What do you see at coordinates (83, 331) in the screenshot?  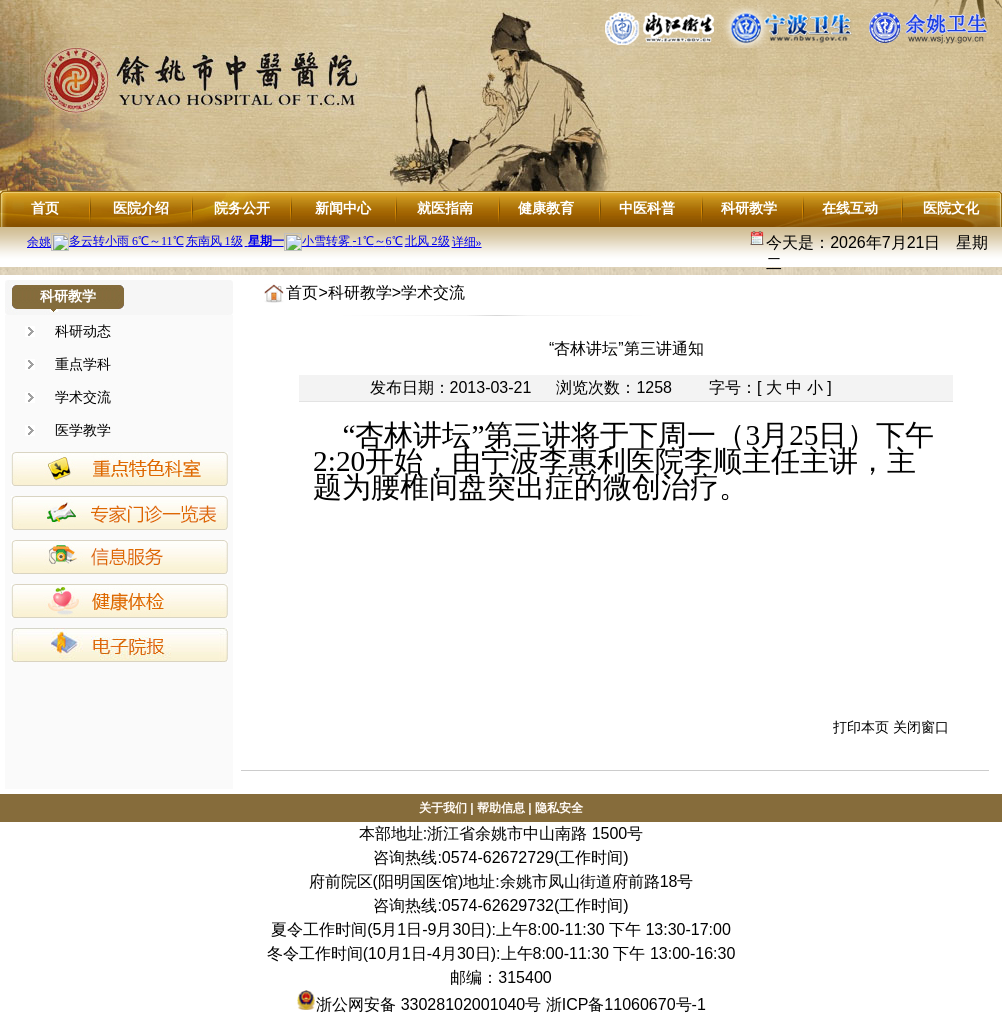 I see `科研动态` at bounding box center [83, 331].